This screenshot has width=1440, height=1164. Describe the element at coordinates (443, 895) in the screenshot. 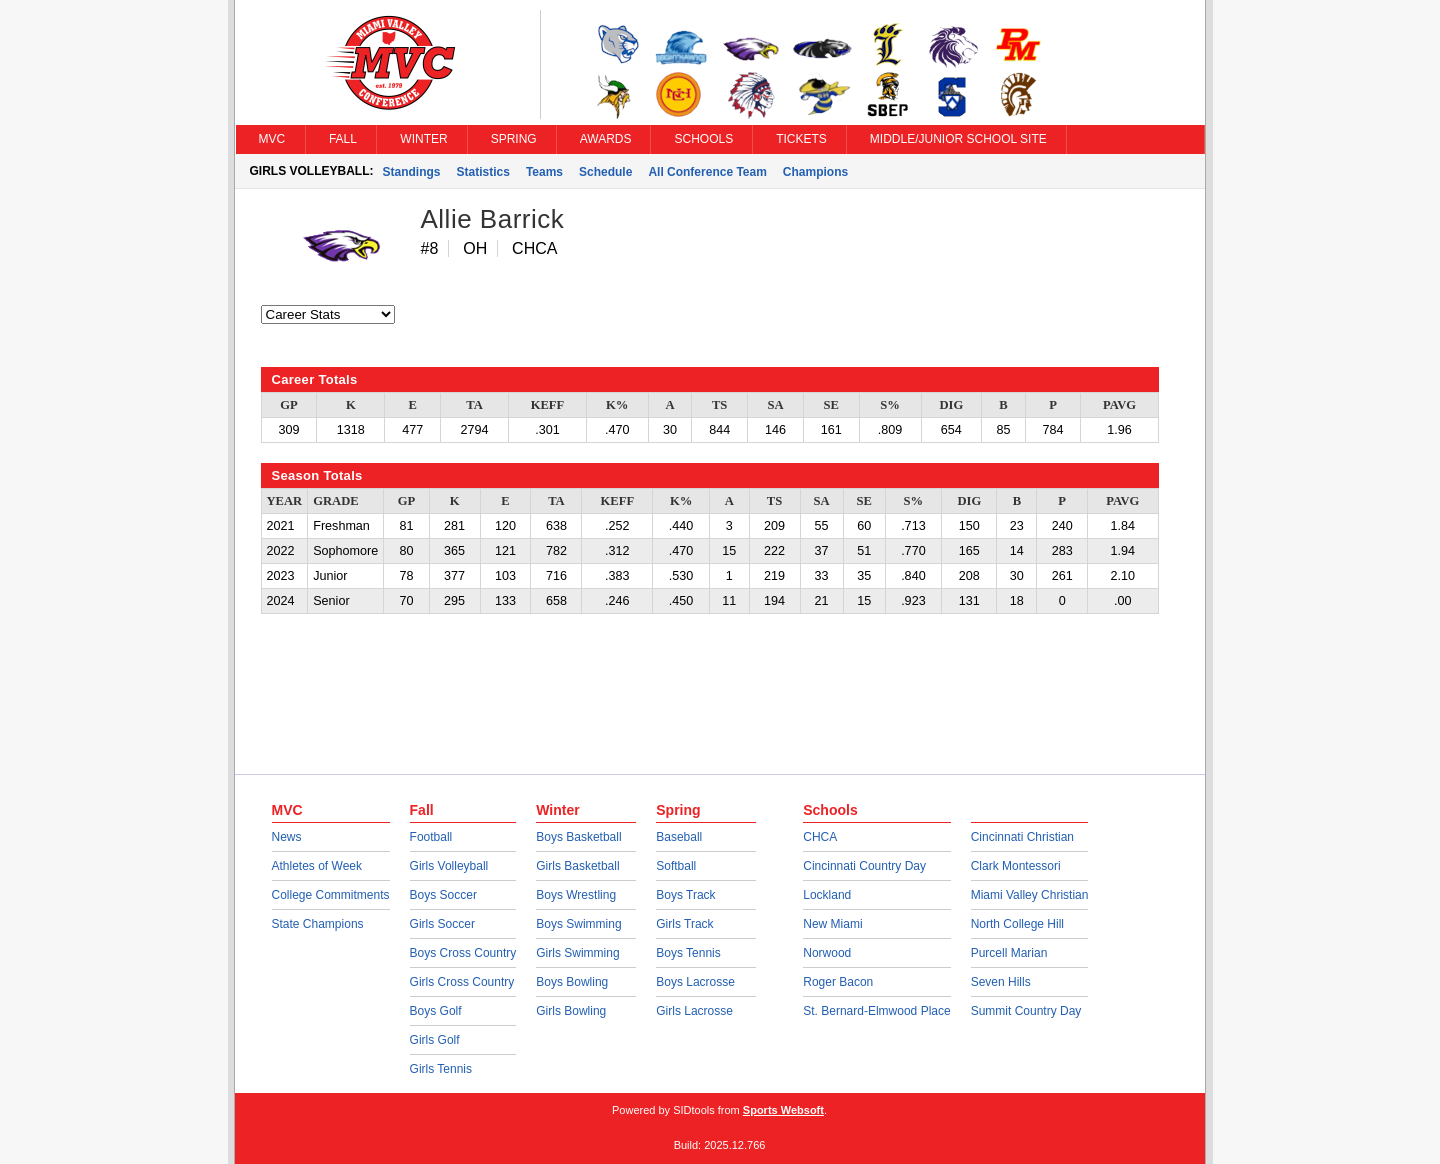

I see `Boys Soccer` at that location.